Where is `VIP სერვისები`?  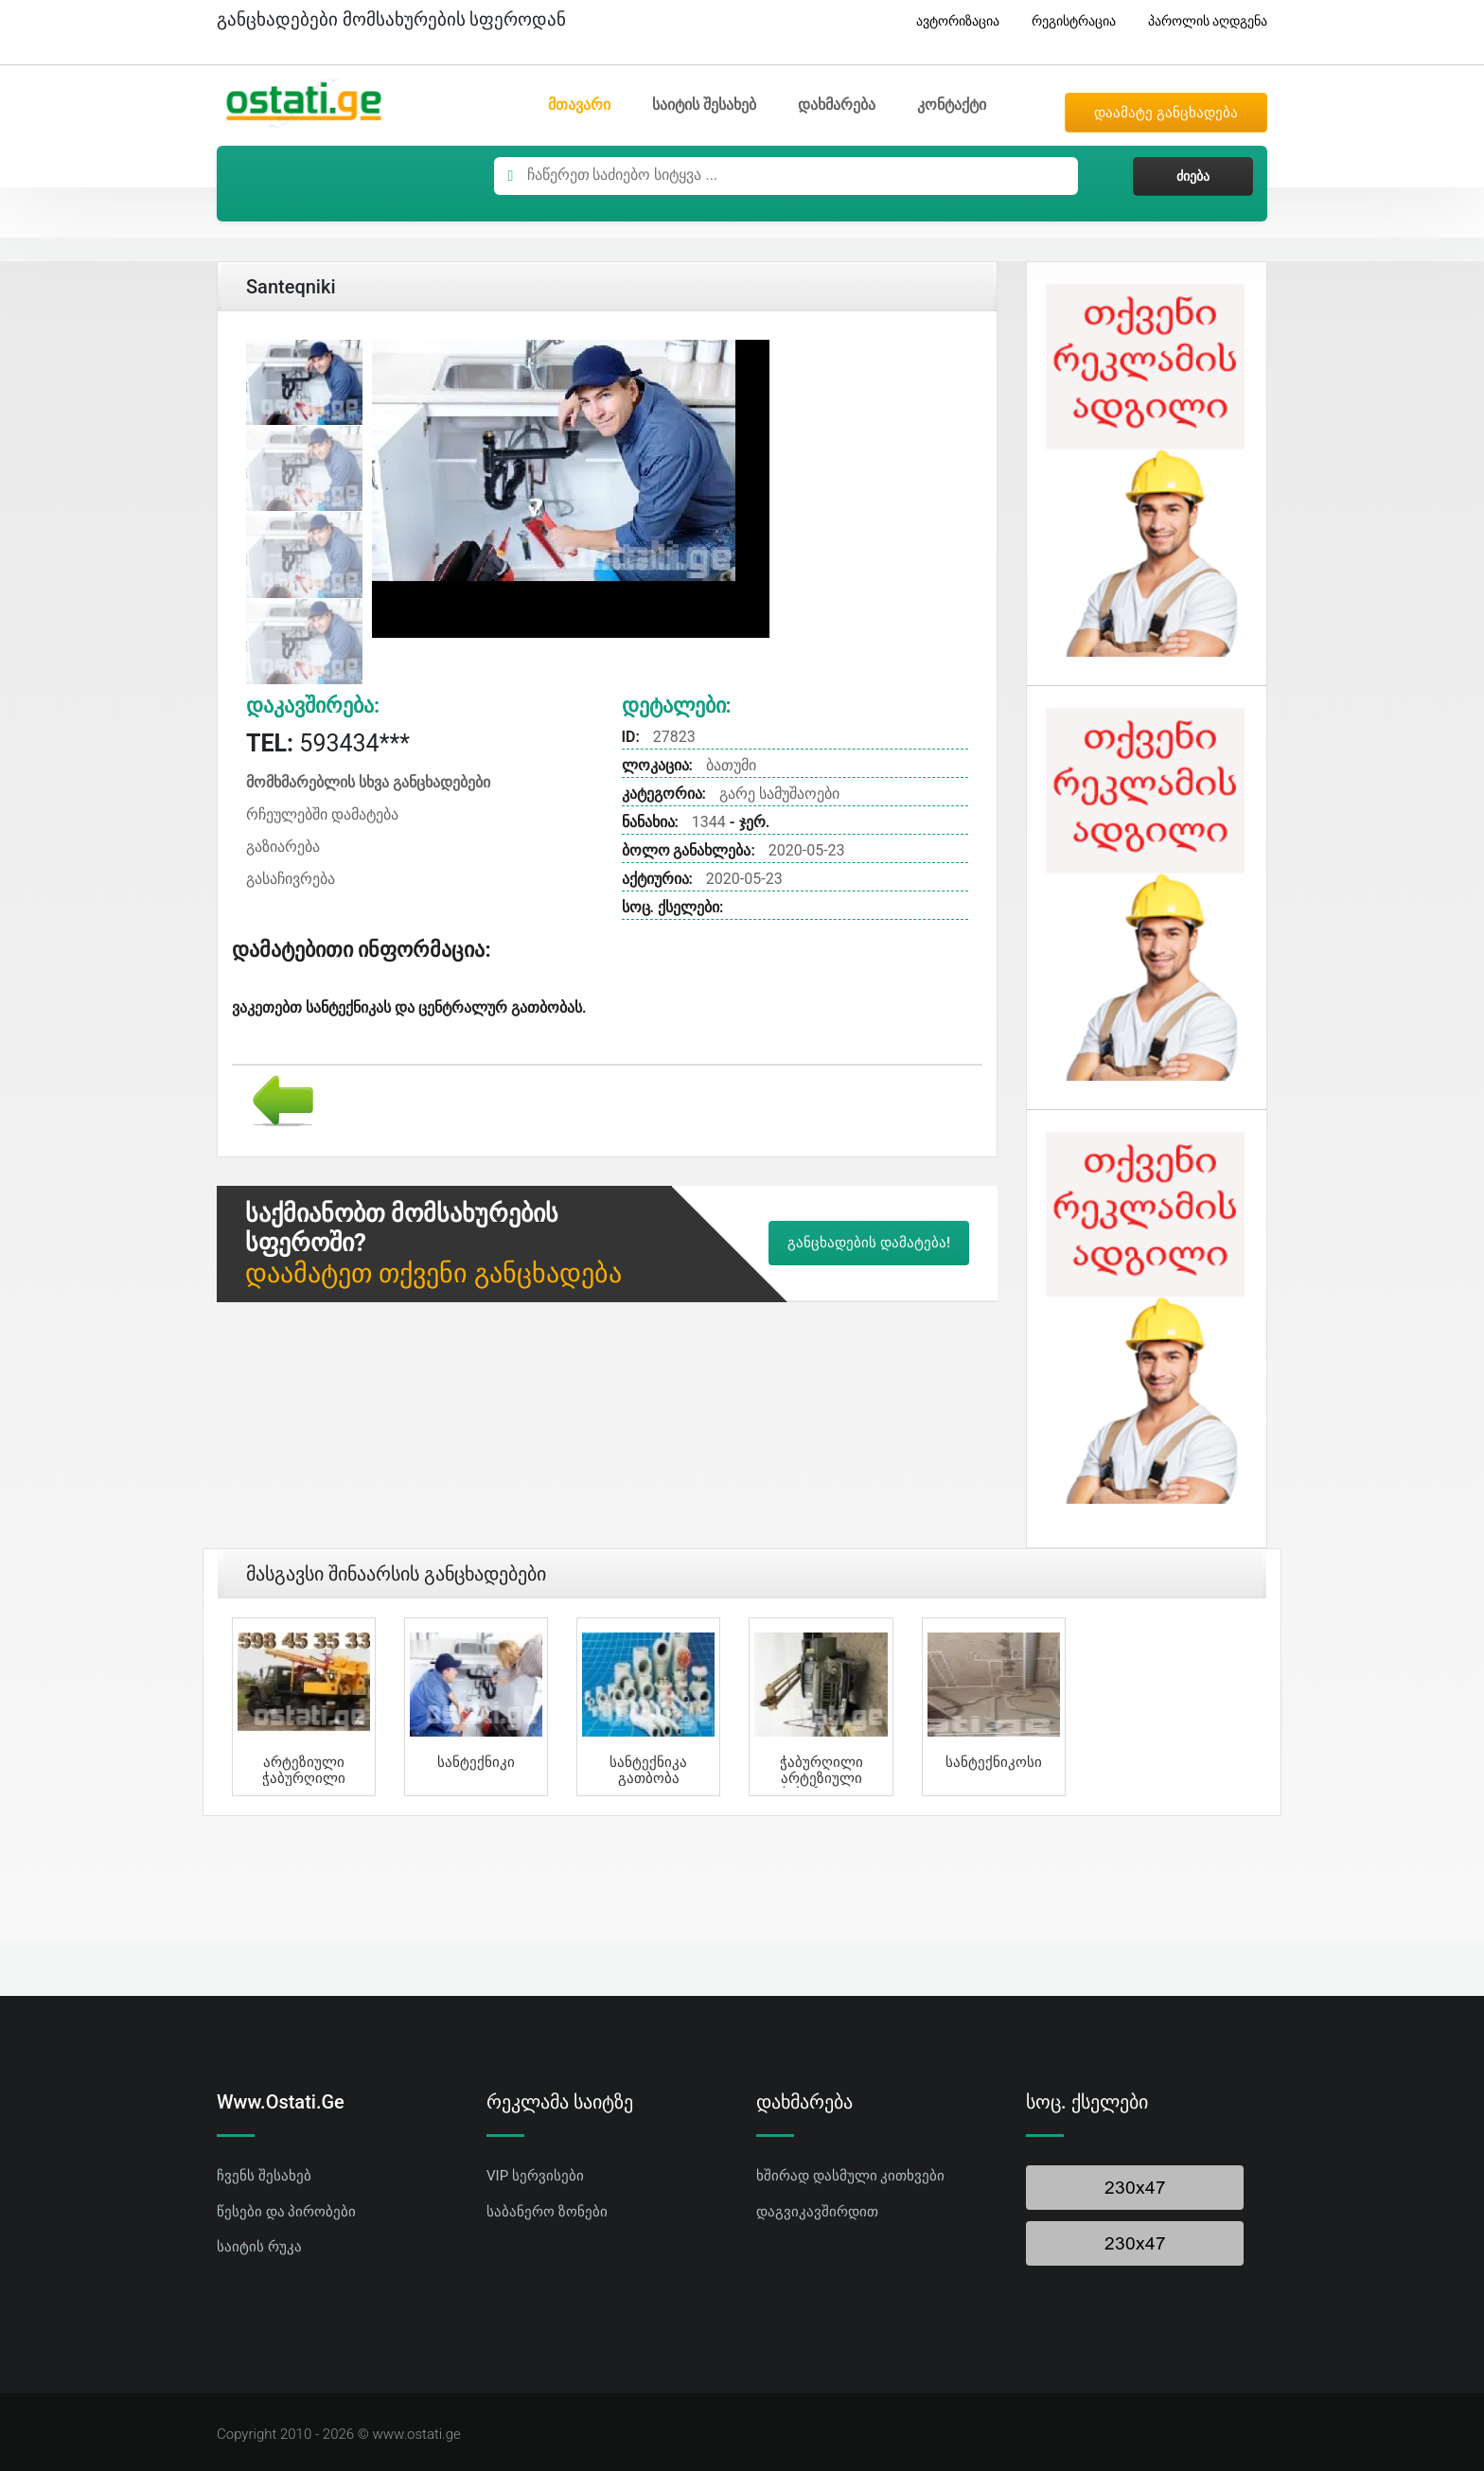
VIP სერვისები is located at coordinates (535, 2175).